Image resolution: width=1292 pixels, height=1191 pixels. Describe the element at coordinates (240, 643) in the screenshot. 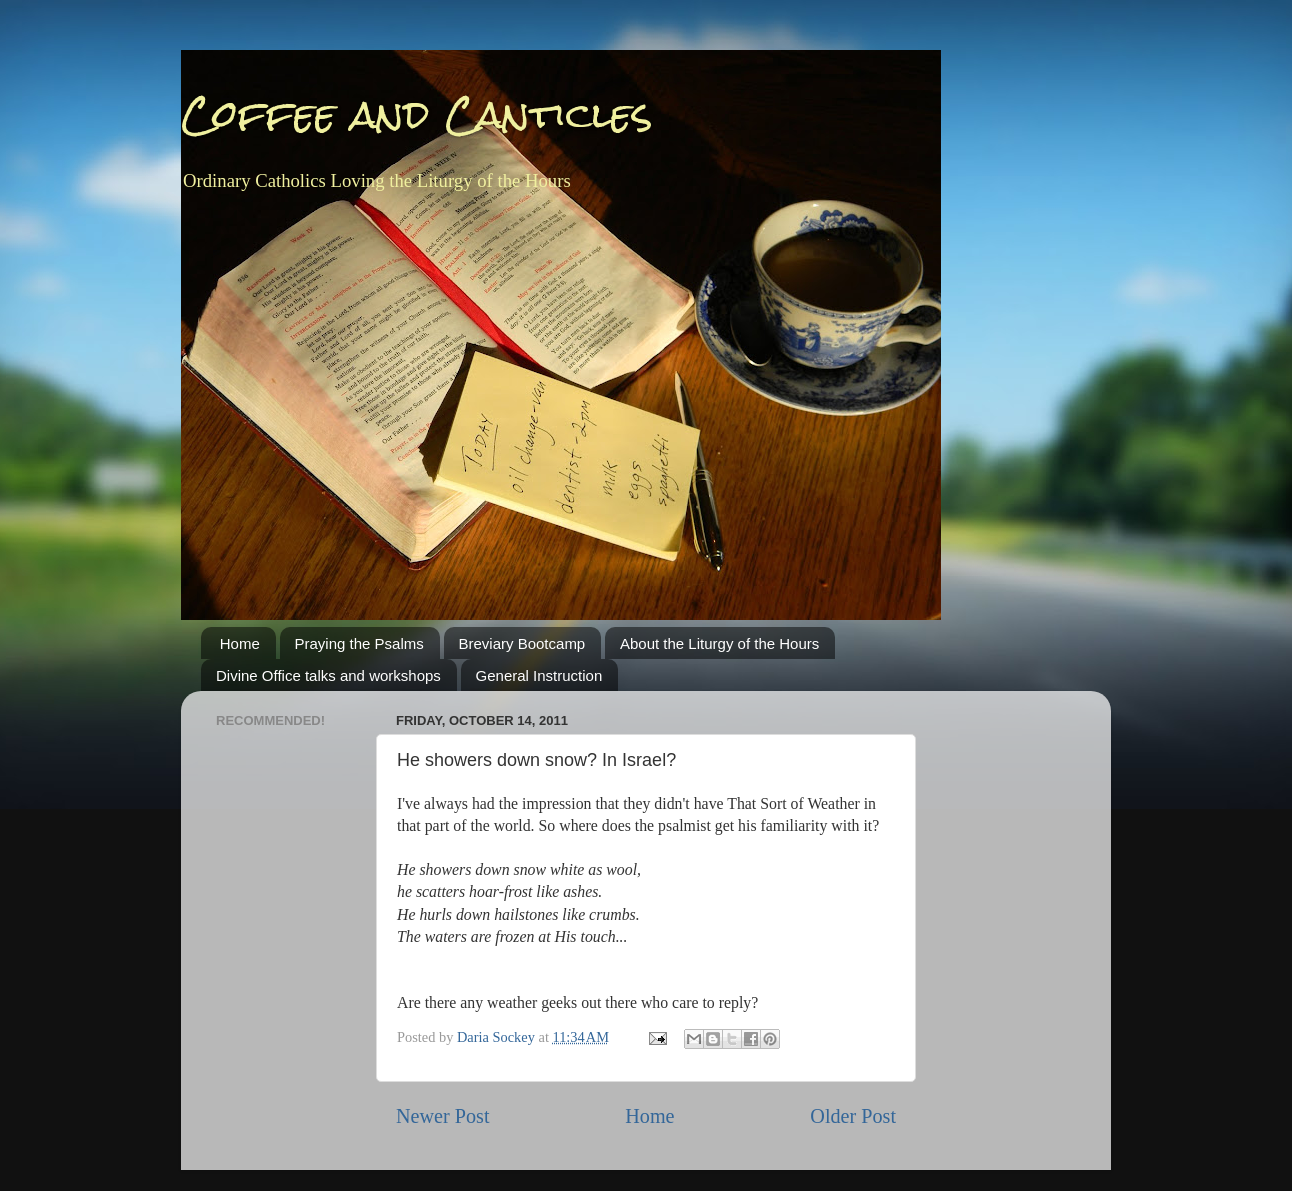

I see `Home` at that location.